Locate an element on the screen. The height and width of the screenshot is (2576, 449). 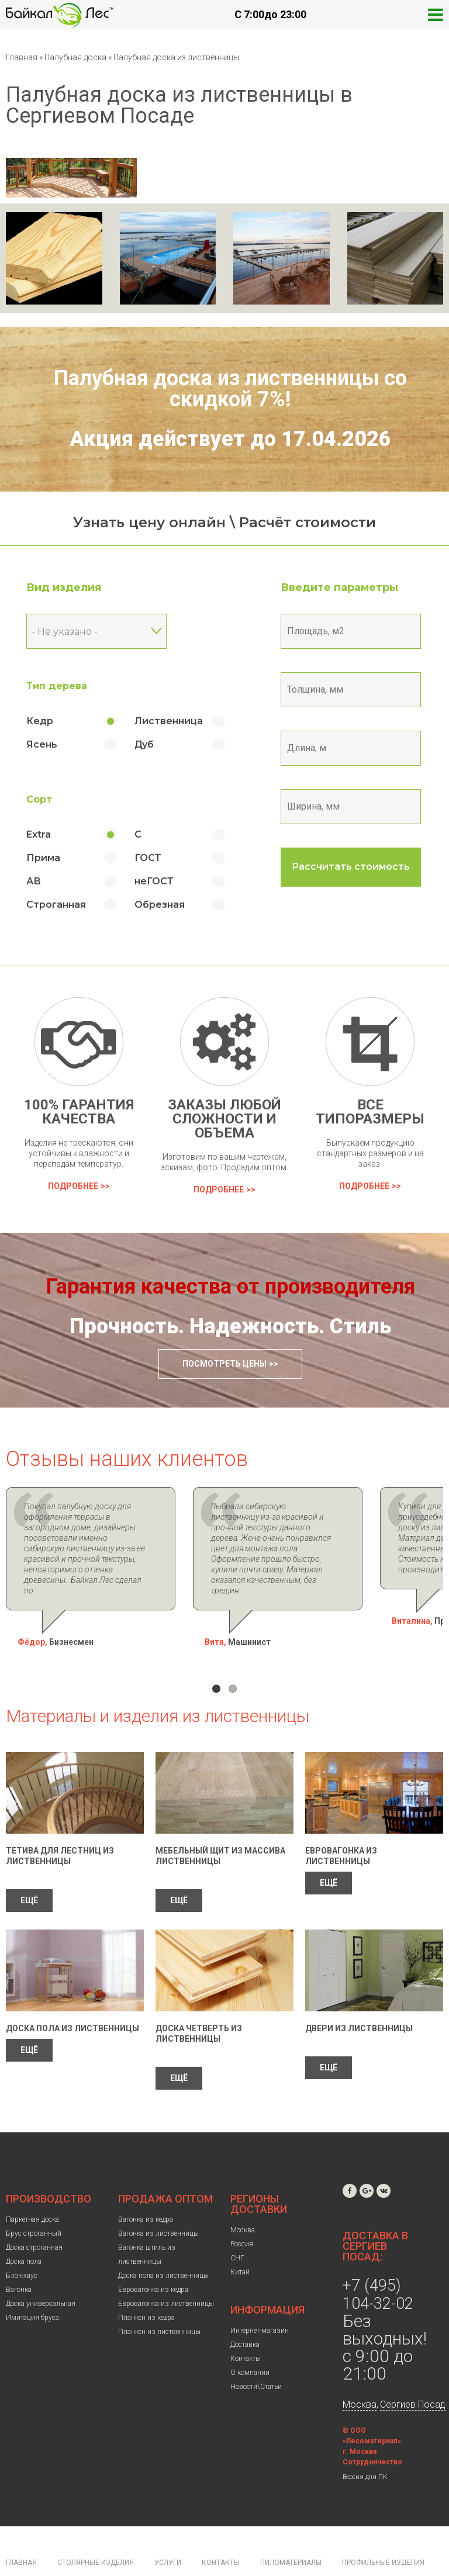
Extra is located at coordinates (38, 834).